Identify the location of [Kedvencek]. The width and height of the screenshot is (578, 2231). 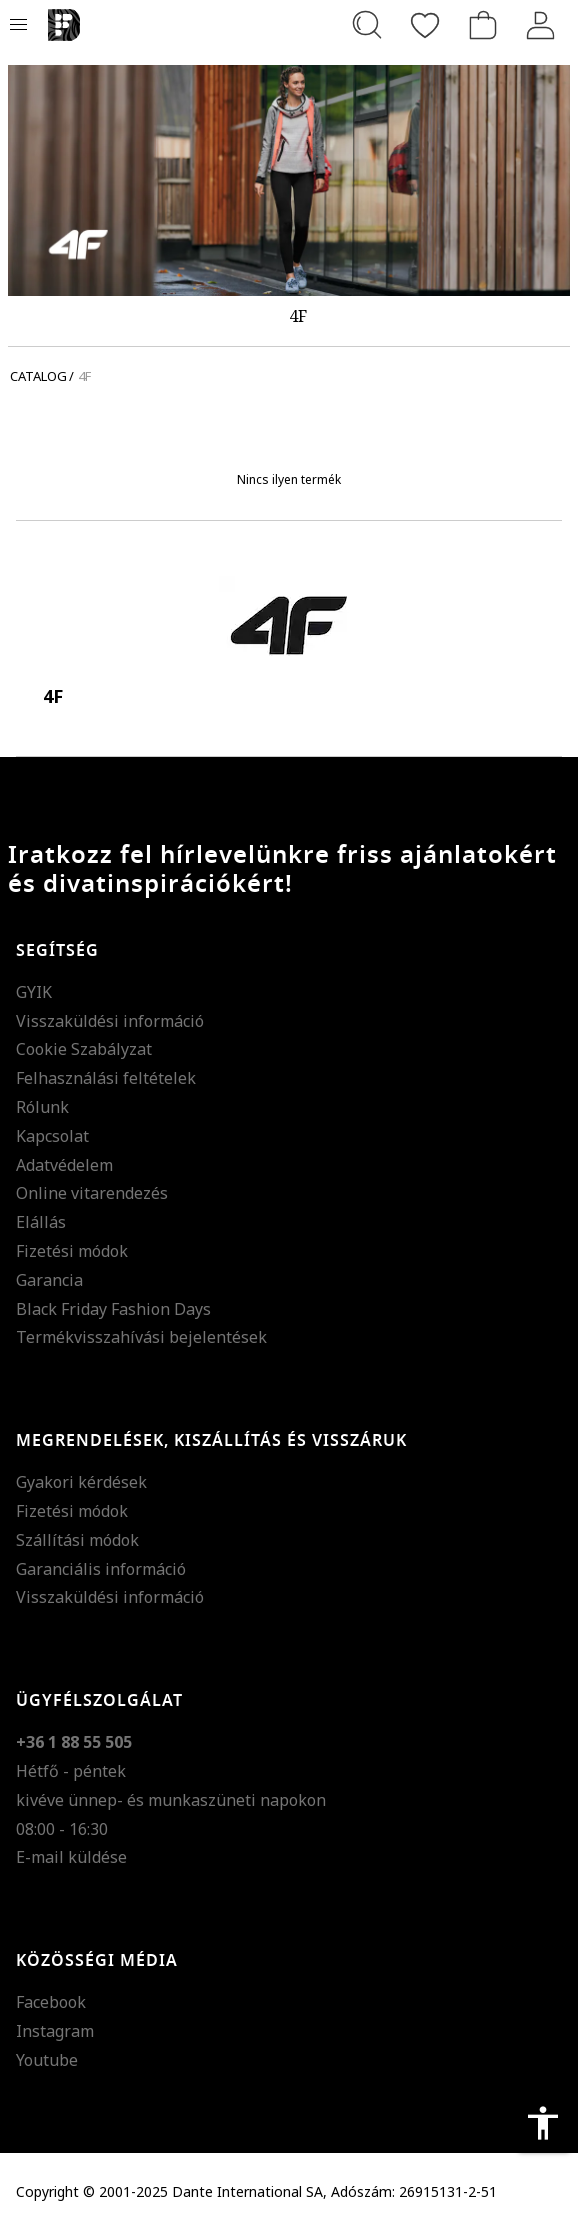
(425, 25).